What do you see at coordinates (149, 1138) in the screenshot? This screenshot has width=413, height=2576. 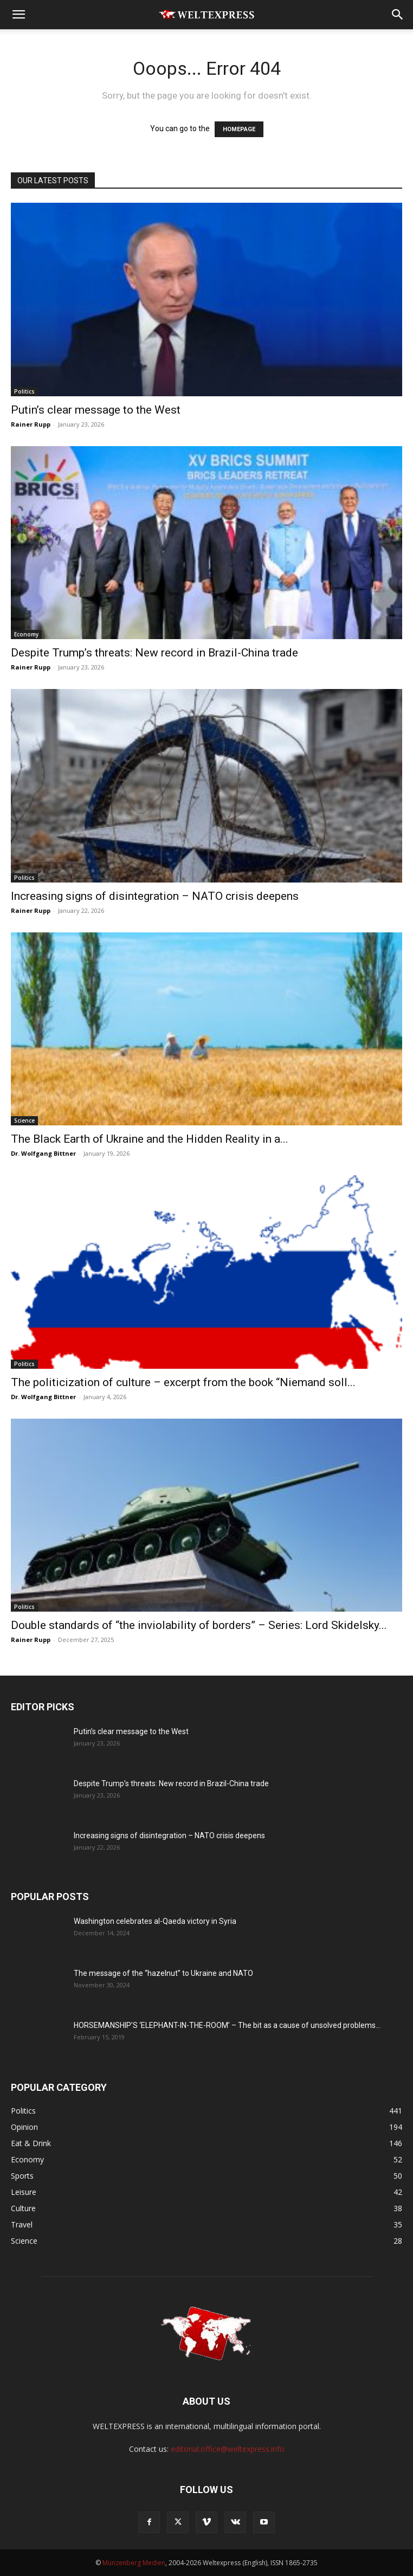 I see `The Black Earth of Ukraine and the Hidden Reality in a...` at bounding box center [149, 1138].